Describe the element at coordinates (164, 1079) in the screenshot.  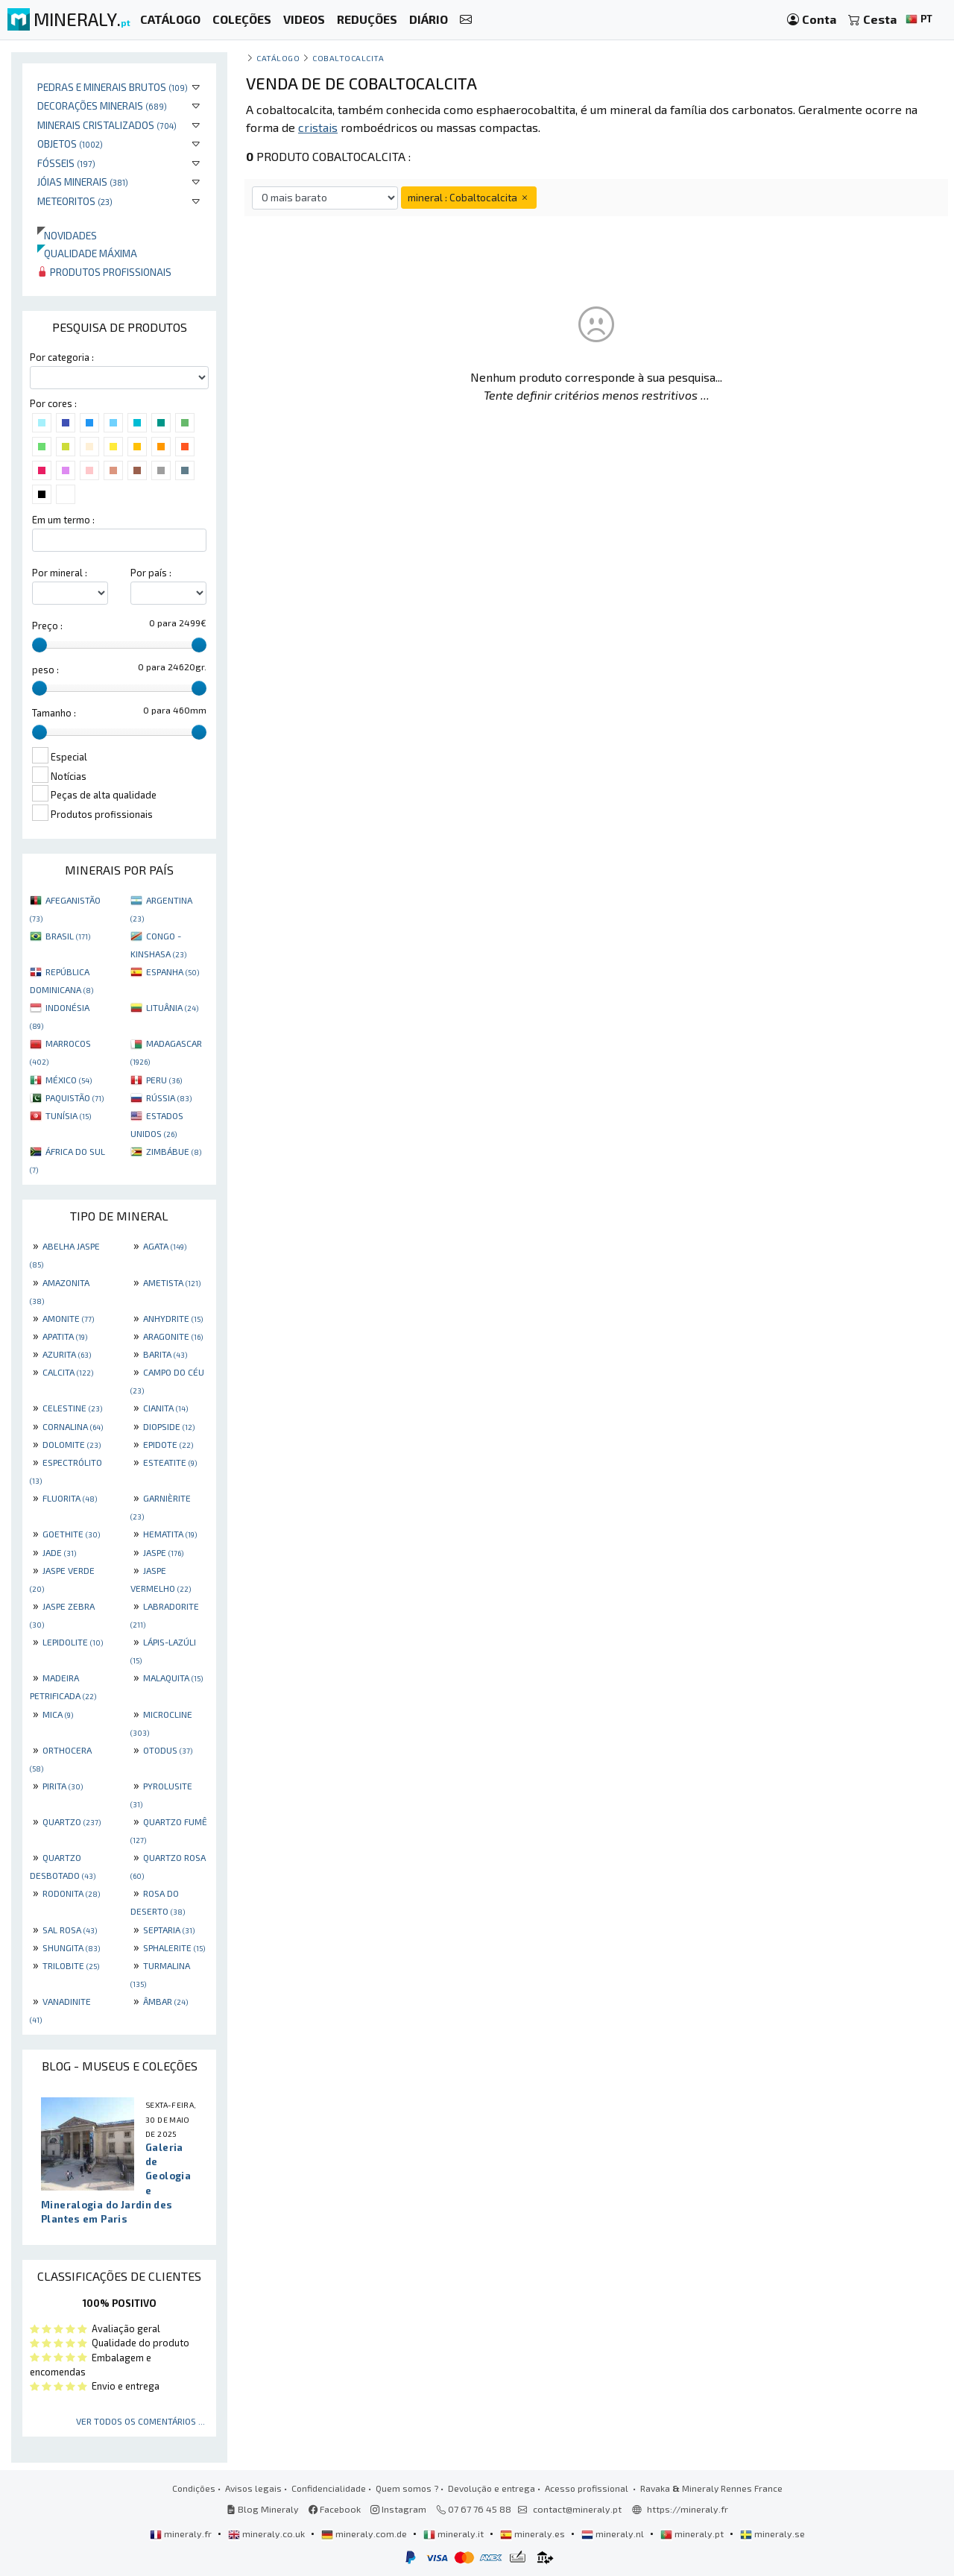
I see `PERU` at that location.